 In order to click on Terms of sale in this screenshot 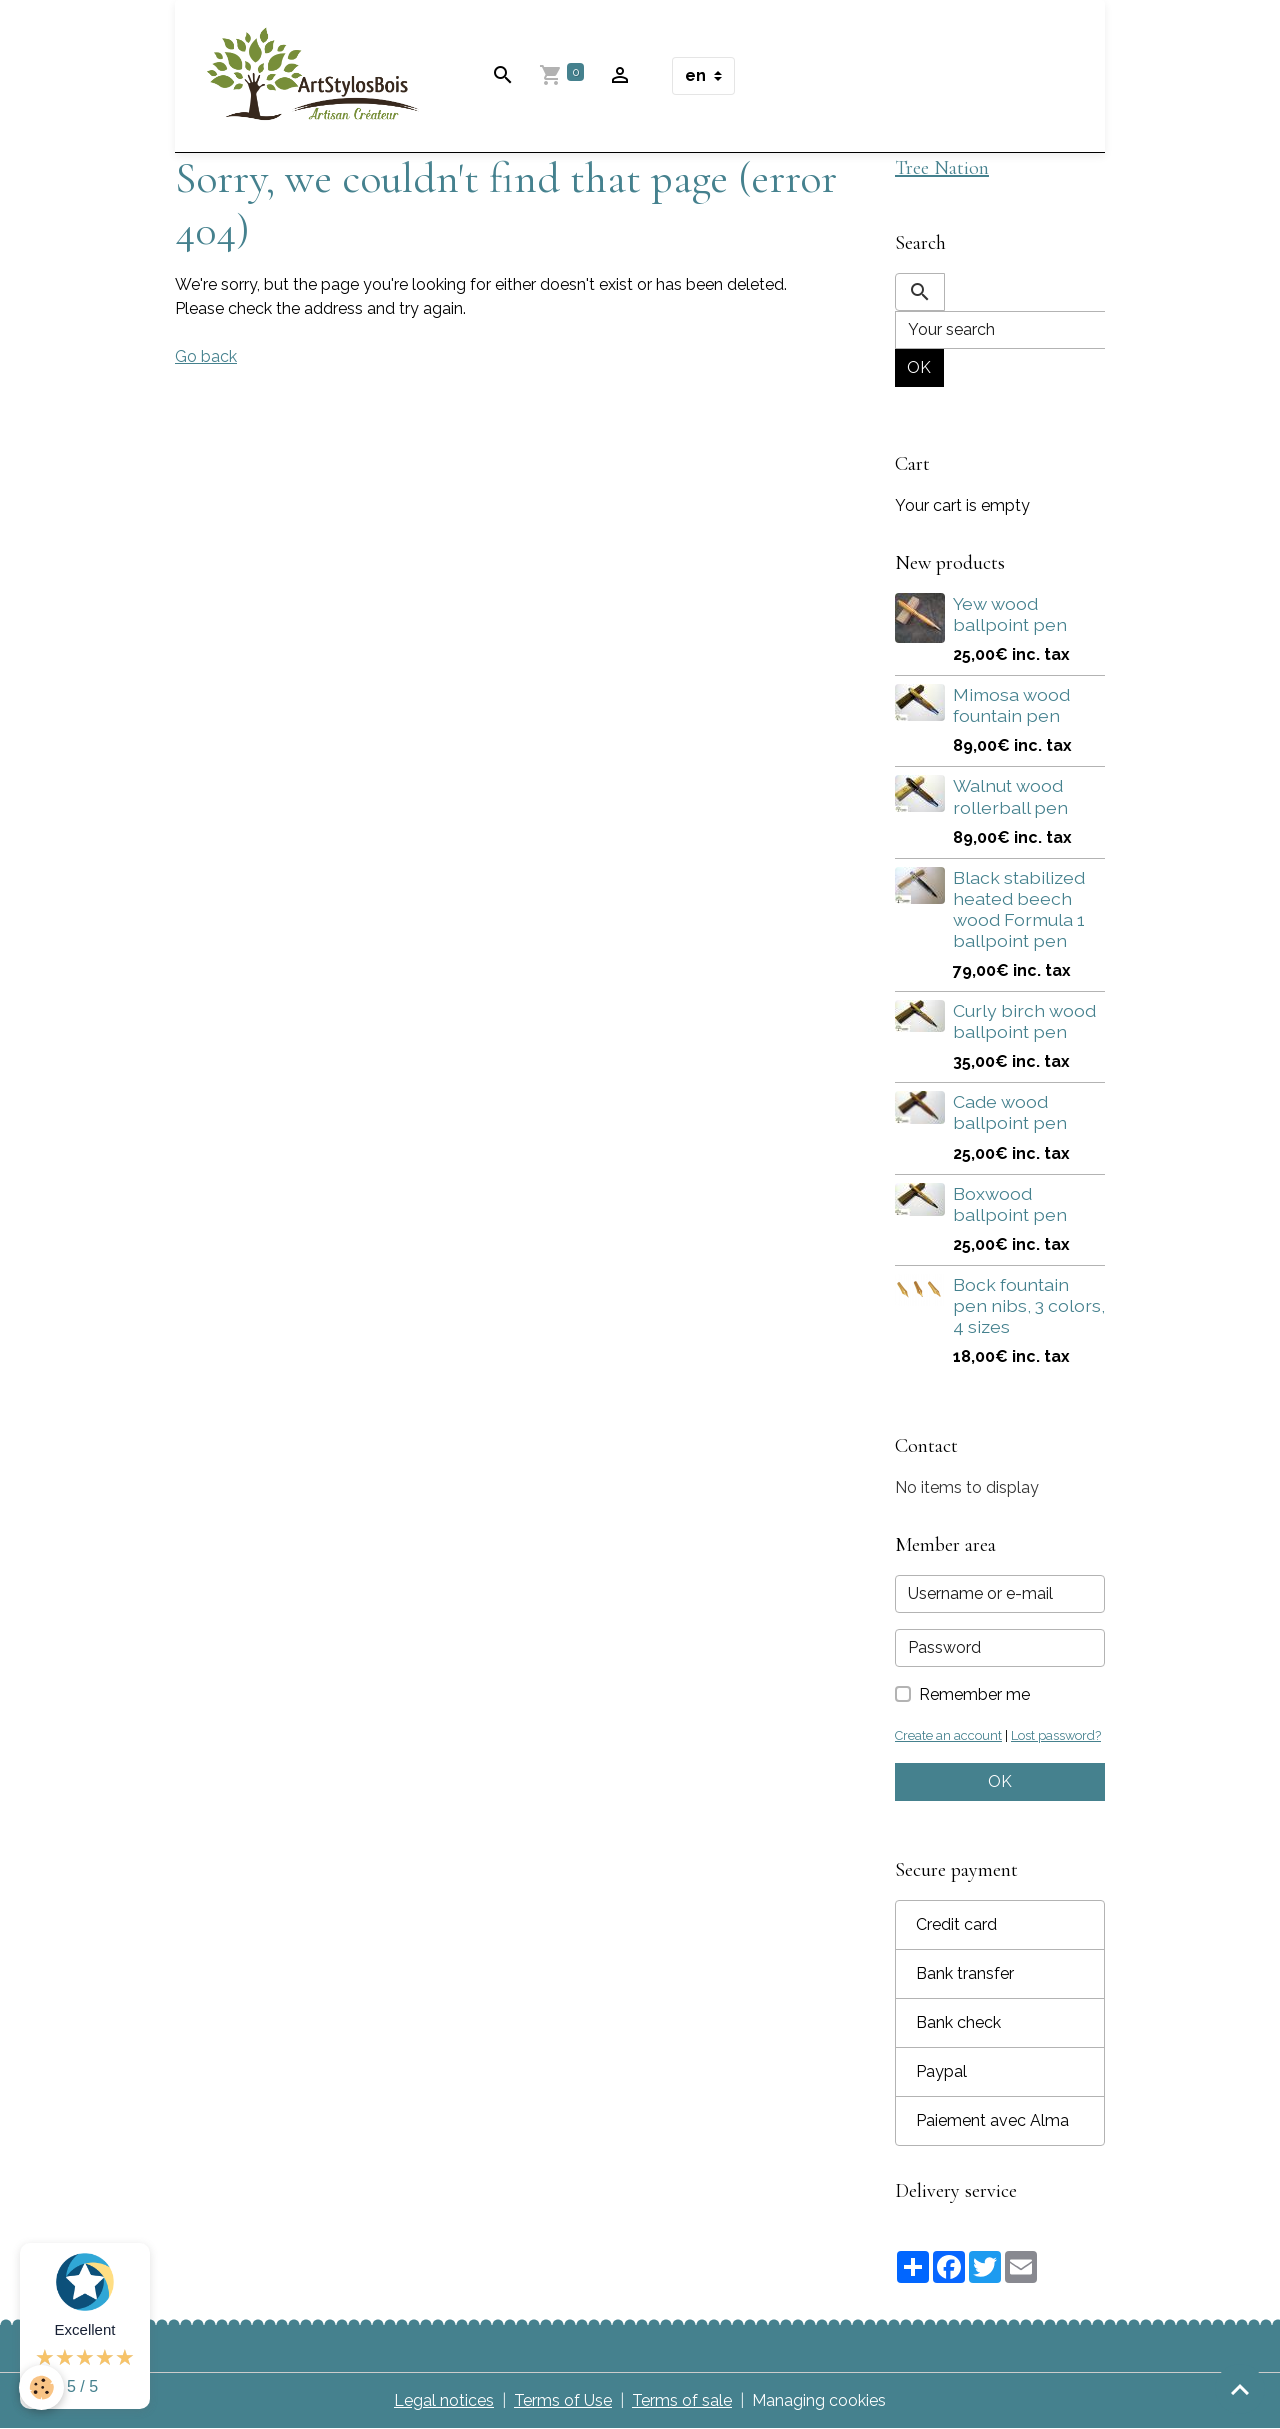, I will do `click(682, 2400)`.